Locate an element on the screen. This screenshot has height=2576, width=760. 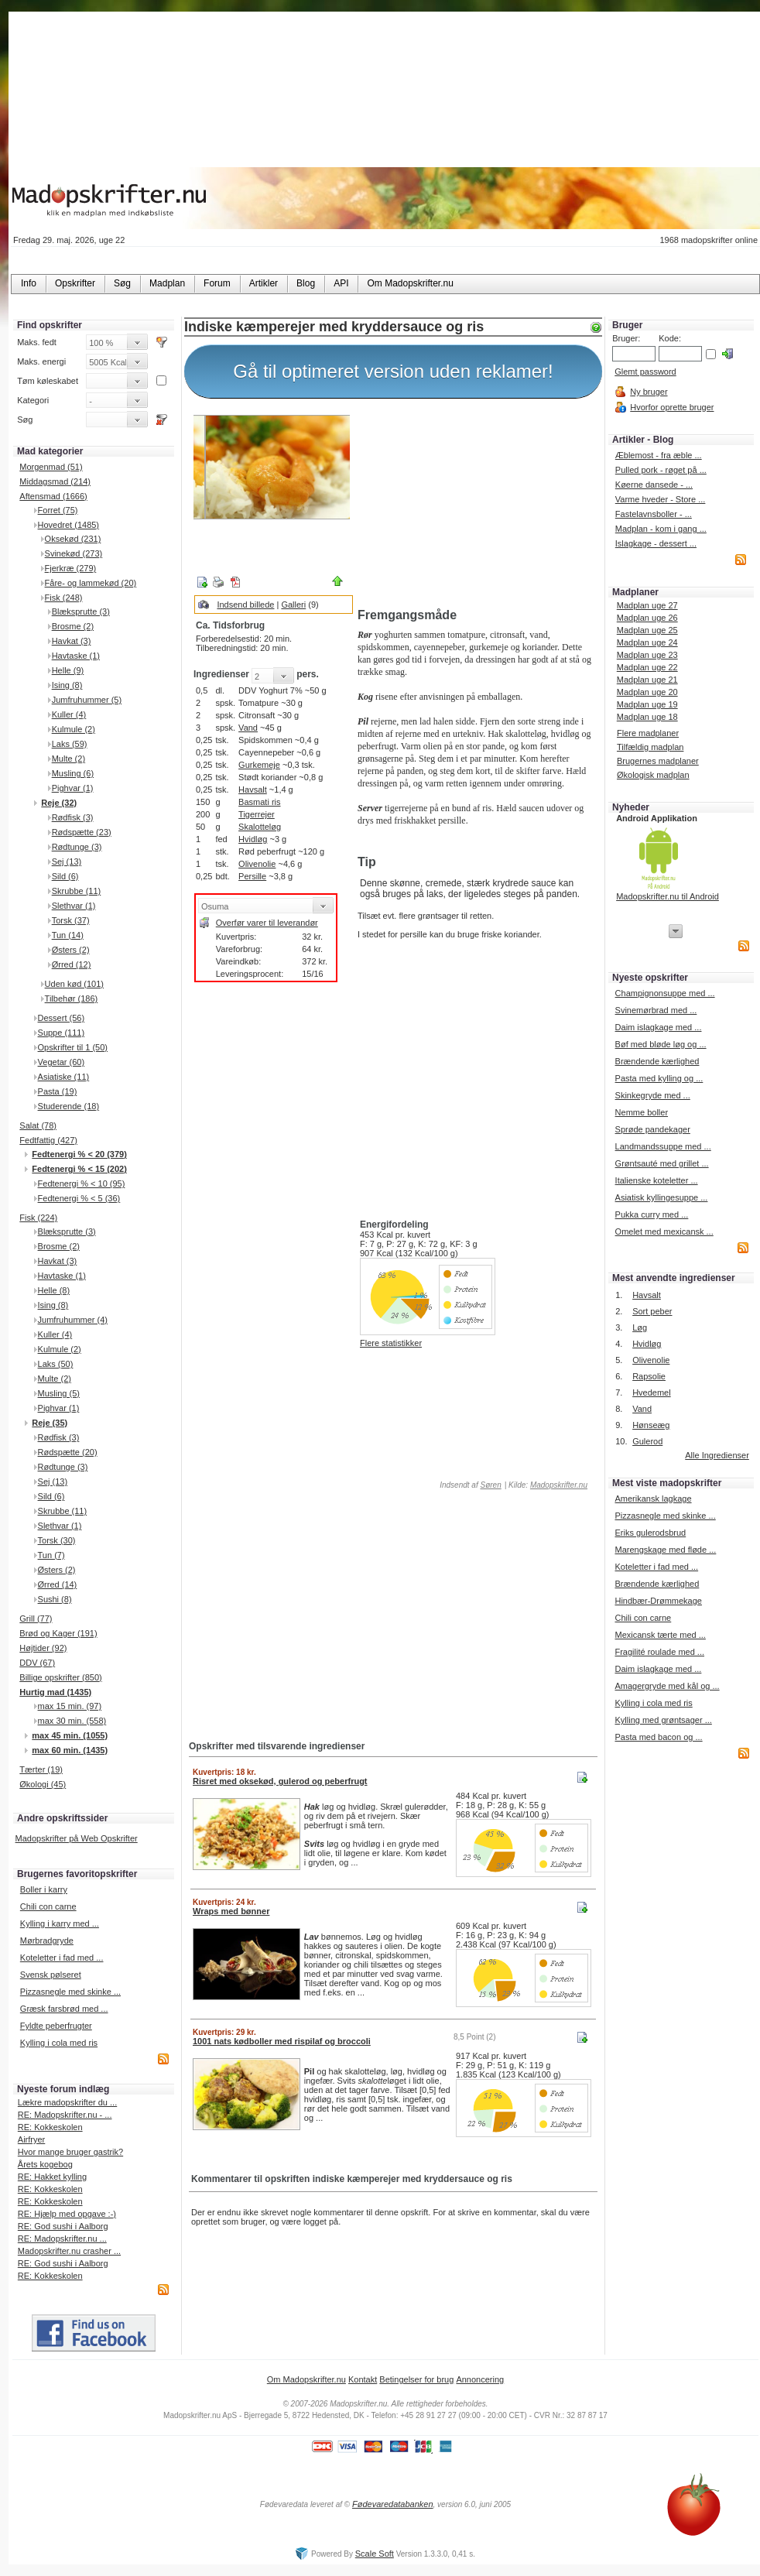
Madplan uge 26 is located at coordinates (647, 617).